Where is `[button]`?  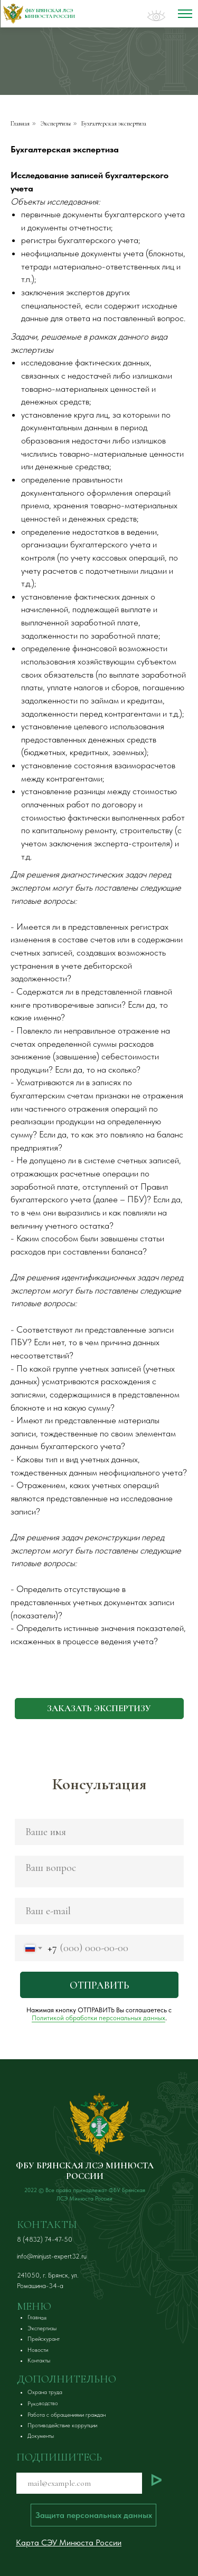 [button] is located at coordinates (99, 1708).